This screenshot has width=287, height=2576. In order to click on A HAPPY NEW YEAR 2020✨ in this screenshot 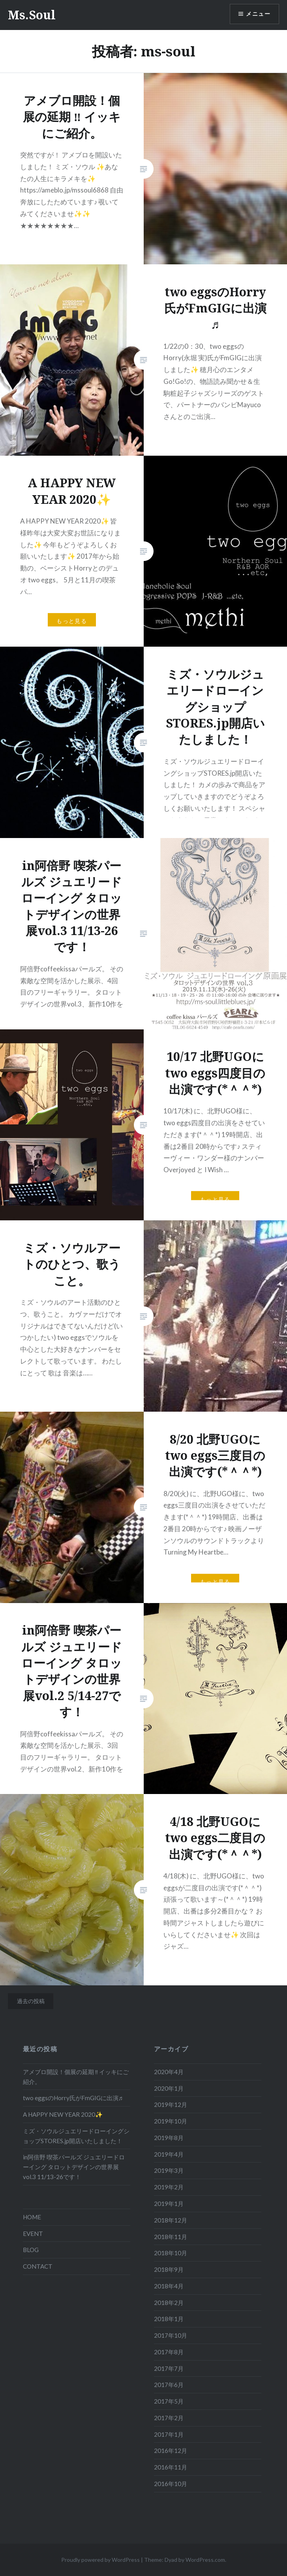, I will do `click(63, 2114)`.